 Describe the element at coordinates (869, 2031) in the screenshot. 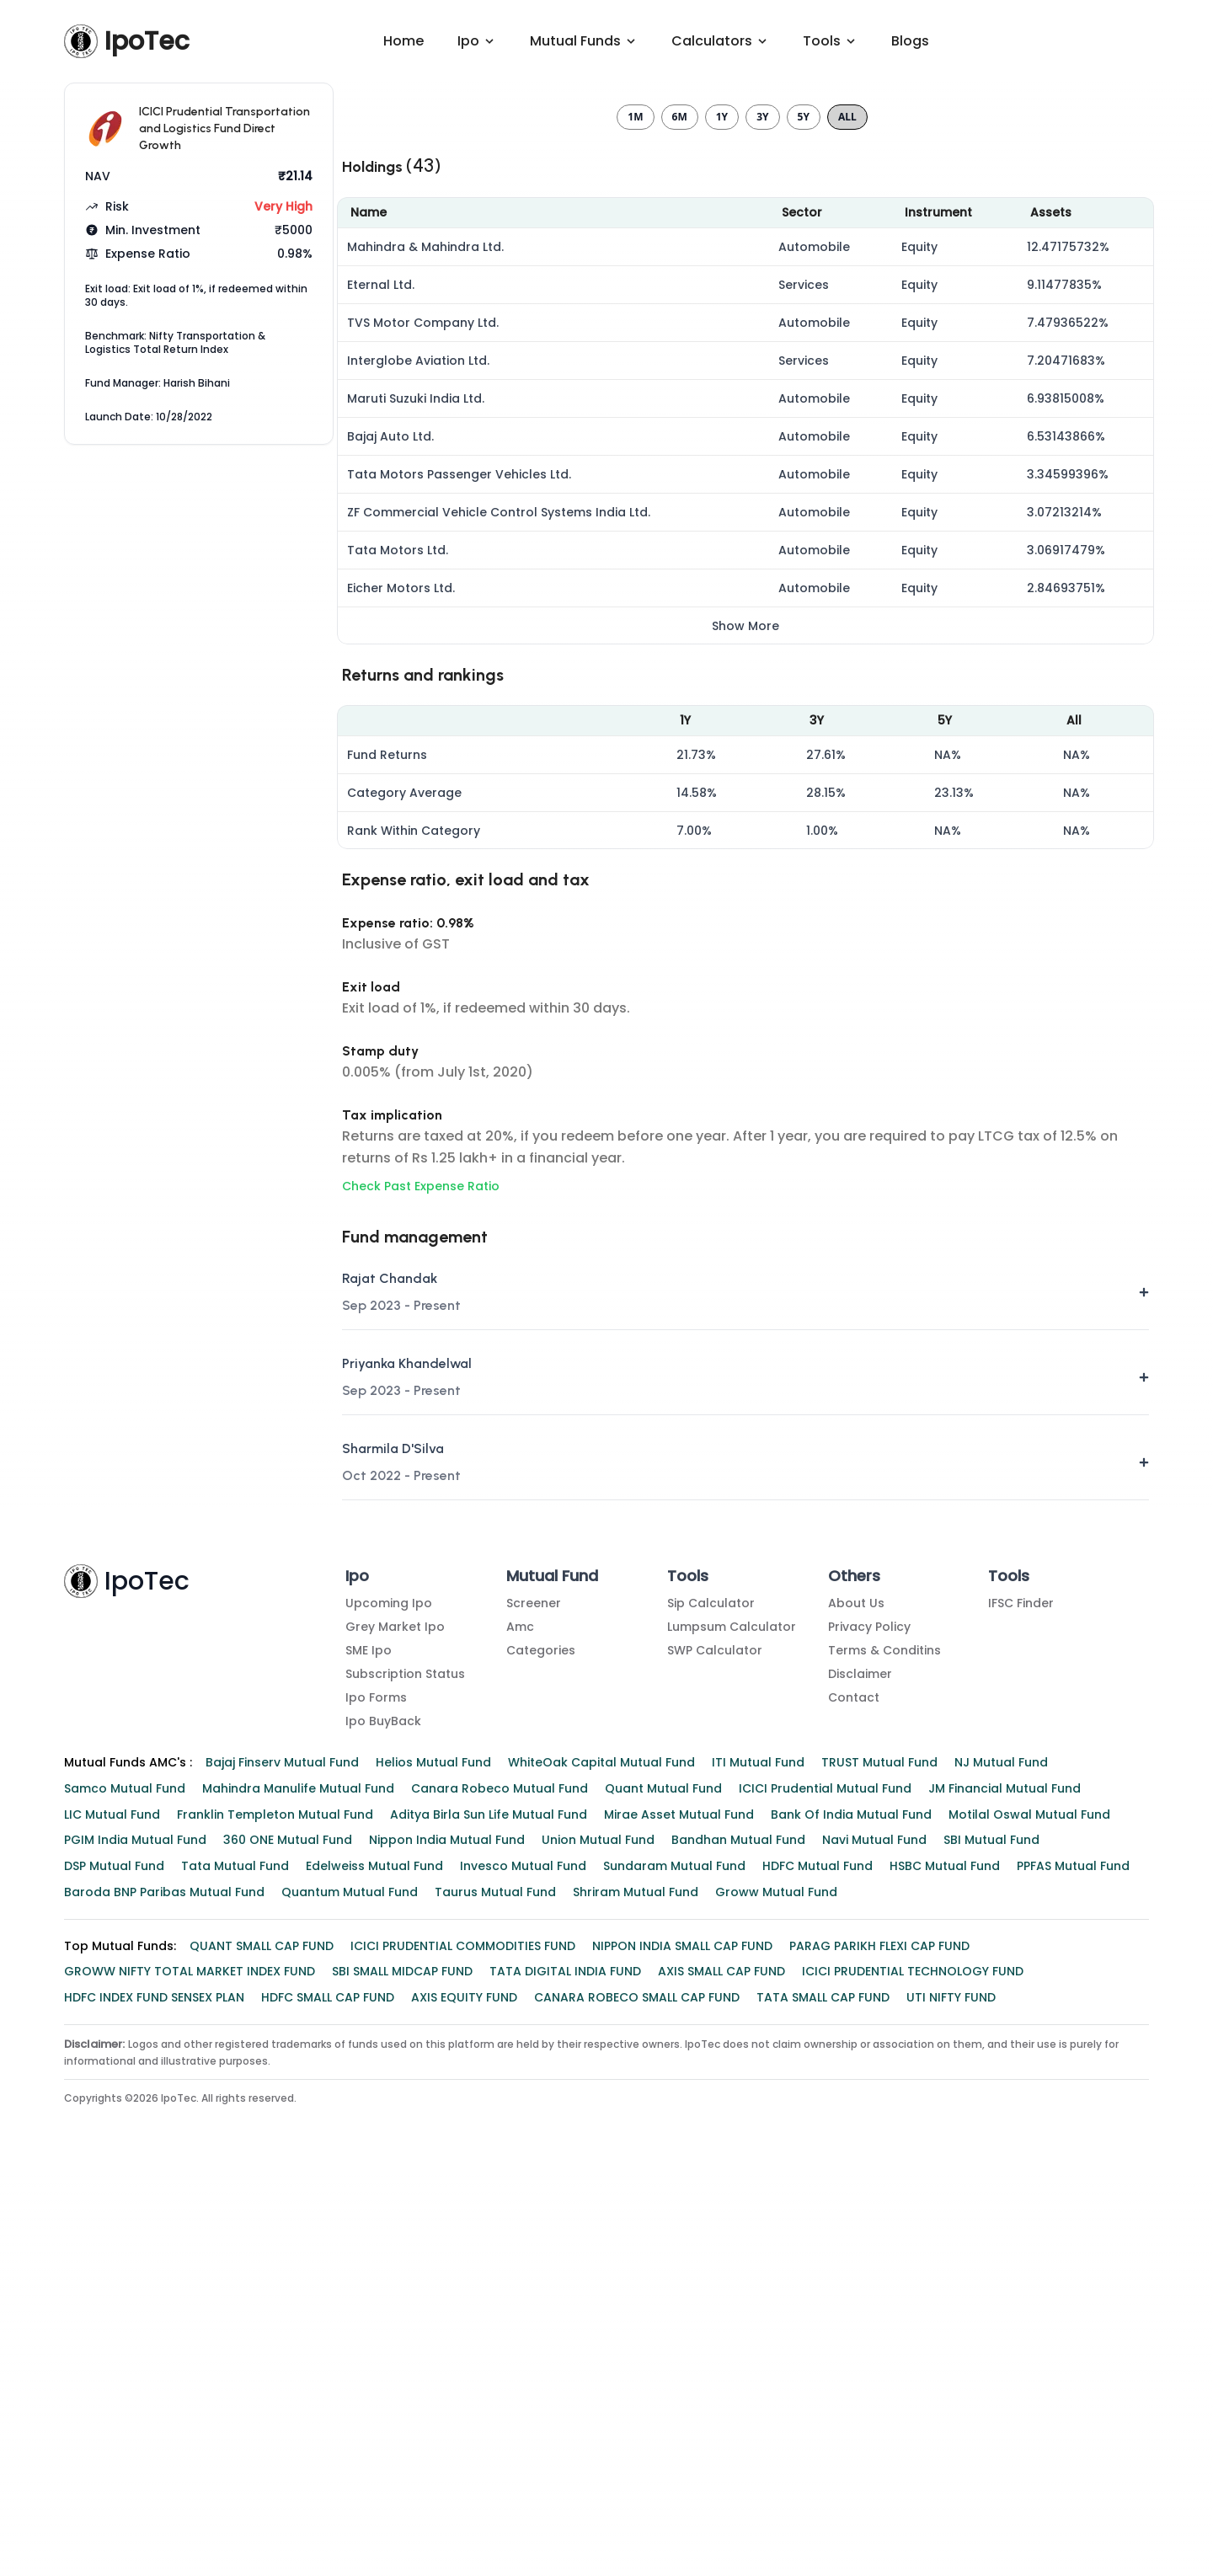

I see `Privacy Policy` at that location.